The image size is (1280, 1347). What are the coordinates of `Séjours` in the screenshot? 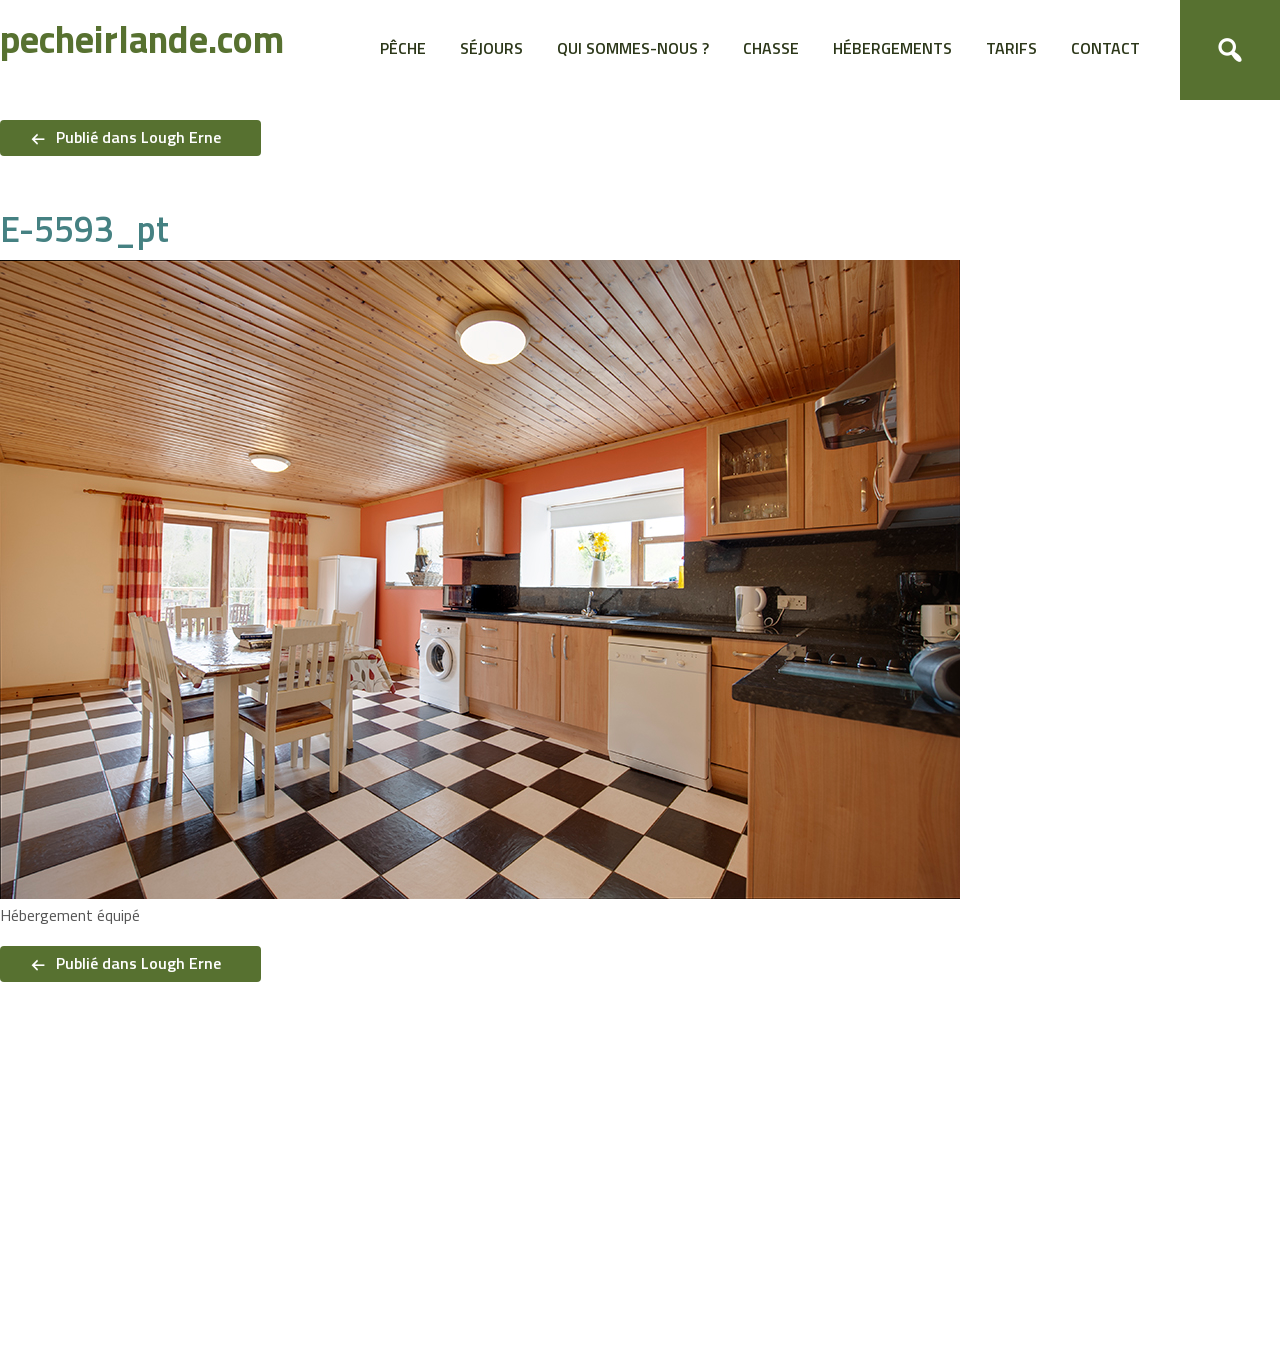 It's located at (491, 48).